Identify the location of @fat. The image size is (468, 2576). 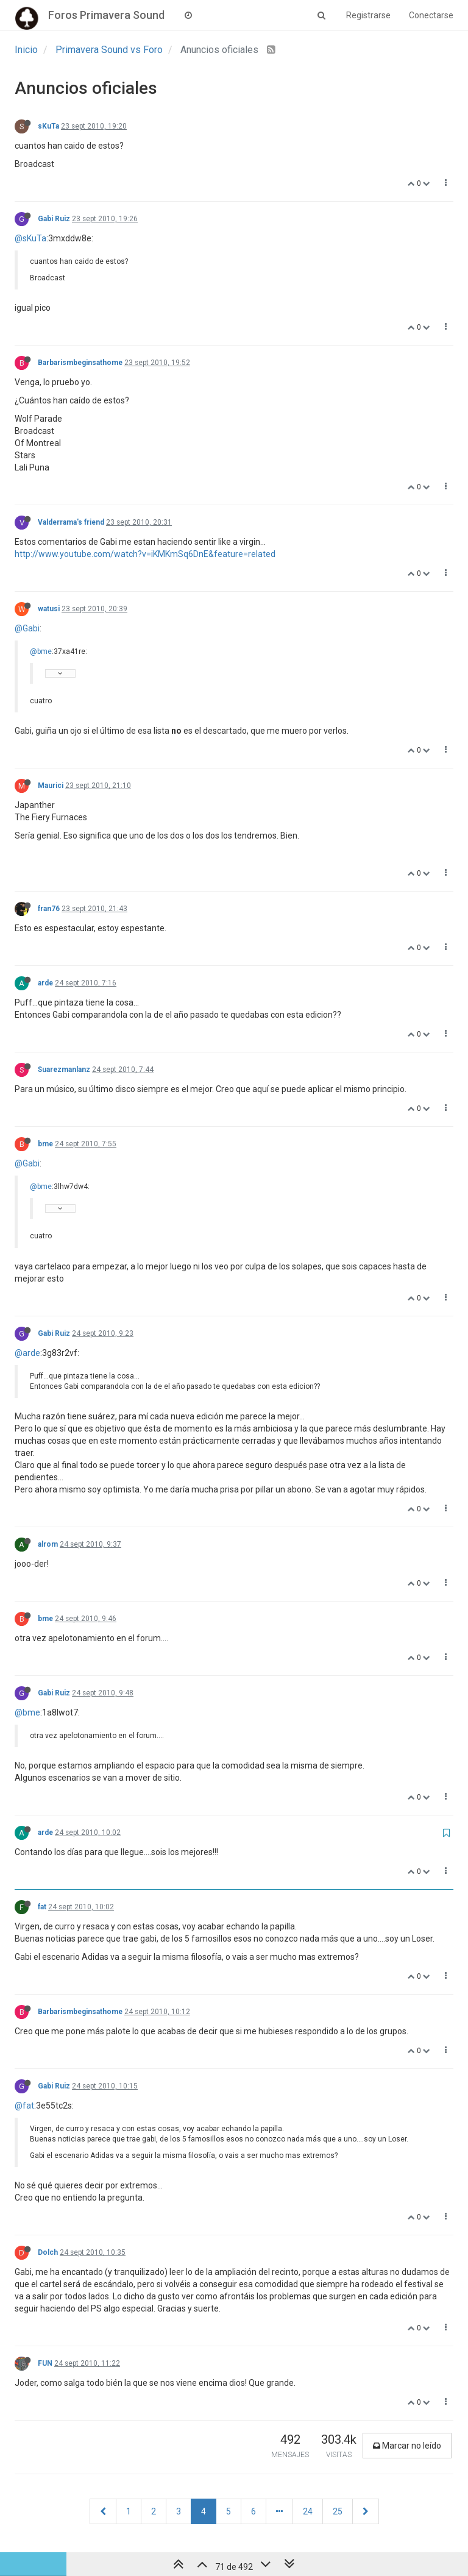
(24, 2105).